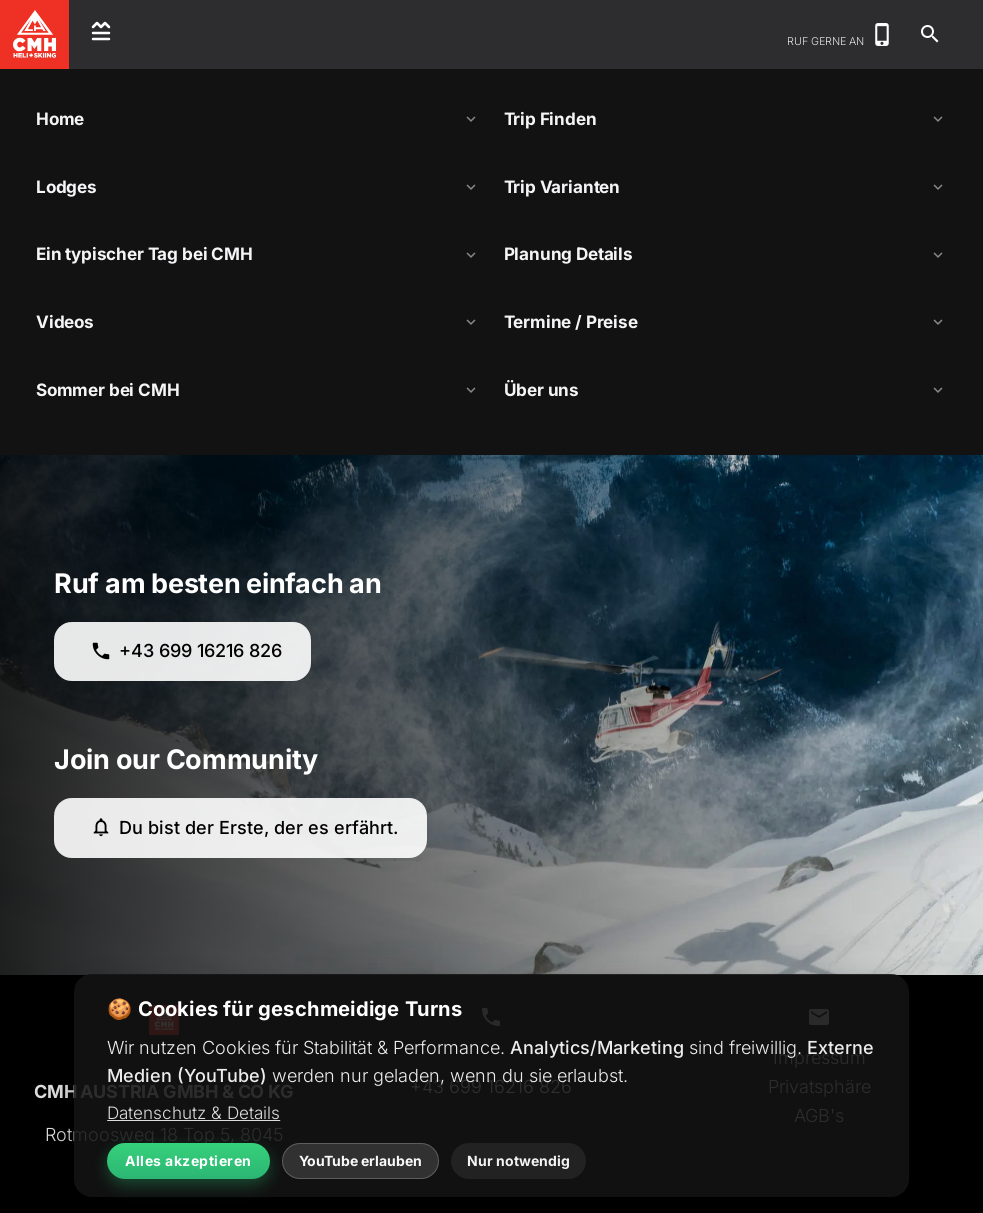 The height and width of the screenshot is (1213, 983). I want to click on Alles akzeptieren, so click(188, 1160).